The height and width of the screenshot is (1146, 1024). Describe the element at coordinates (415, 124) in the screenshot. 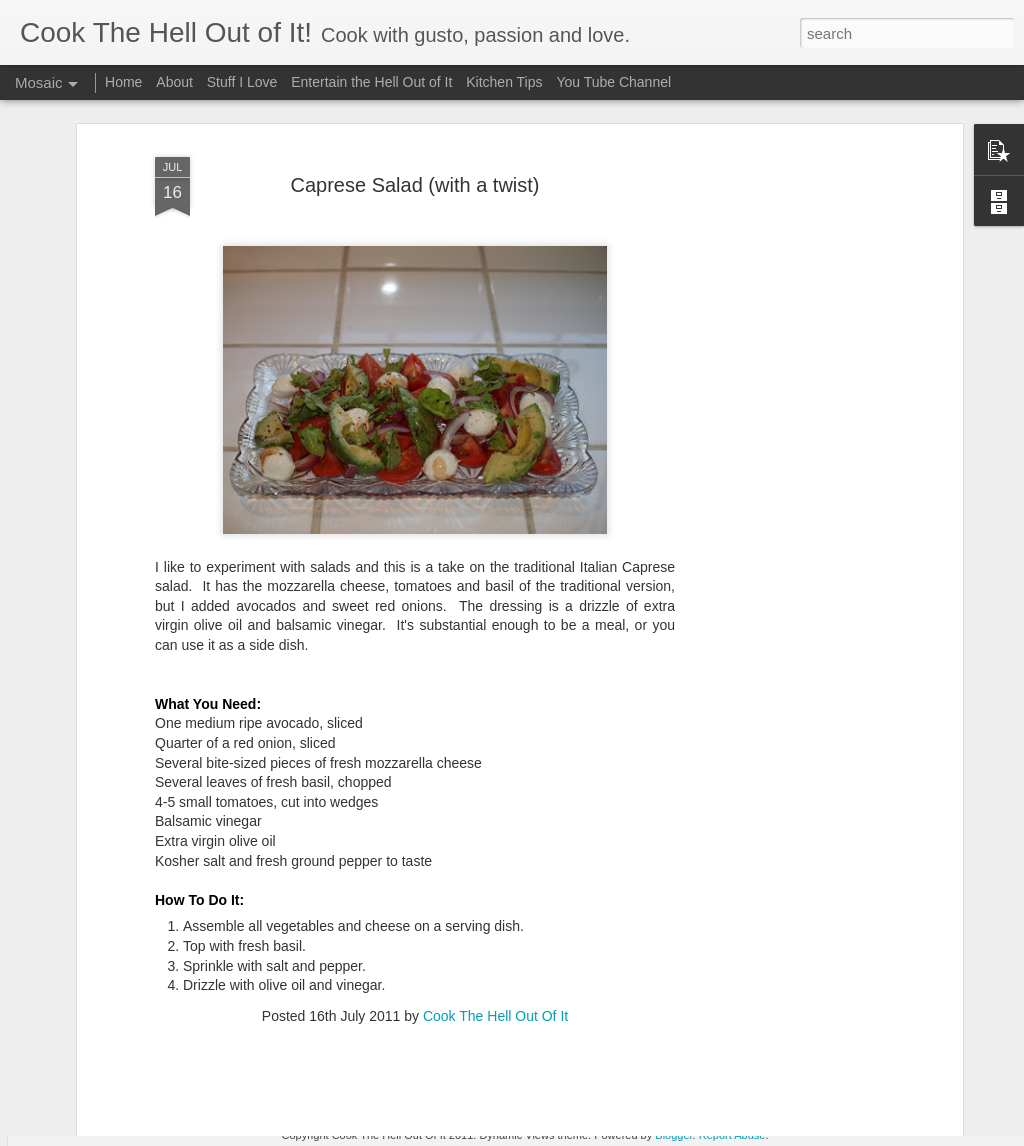

I see `Caprese Salad (with a twist)` at that location.